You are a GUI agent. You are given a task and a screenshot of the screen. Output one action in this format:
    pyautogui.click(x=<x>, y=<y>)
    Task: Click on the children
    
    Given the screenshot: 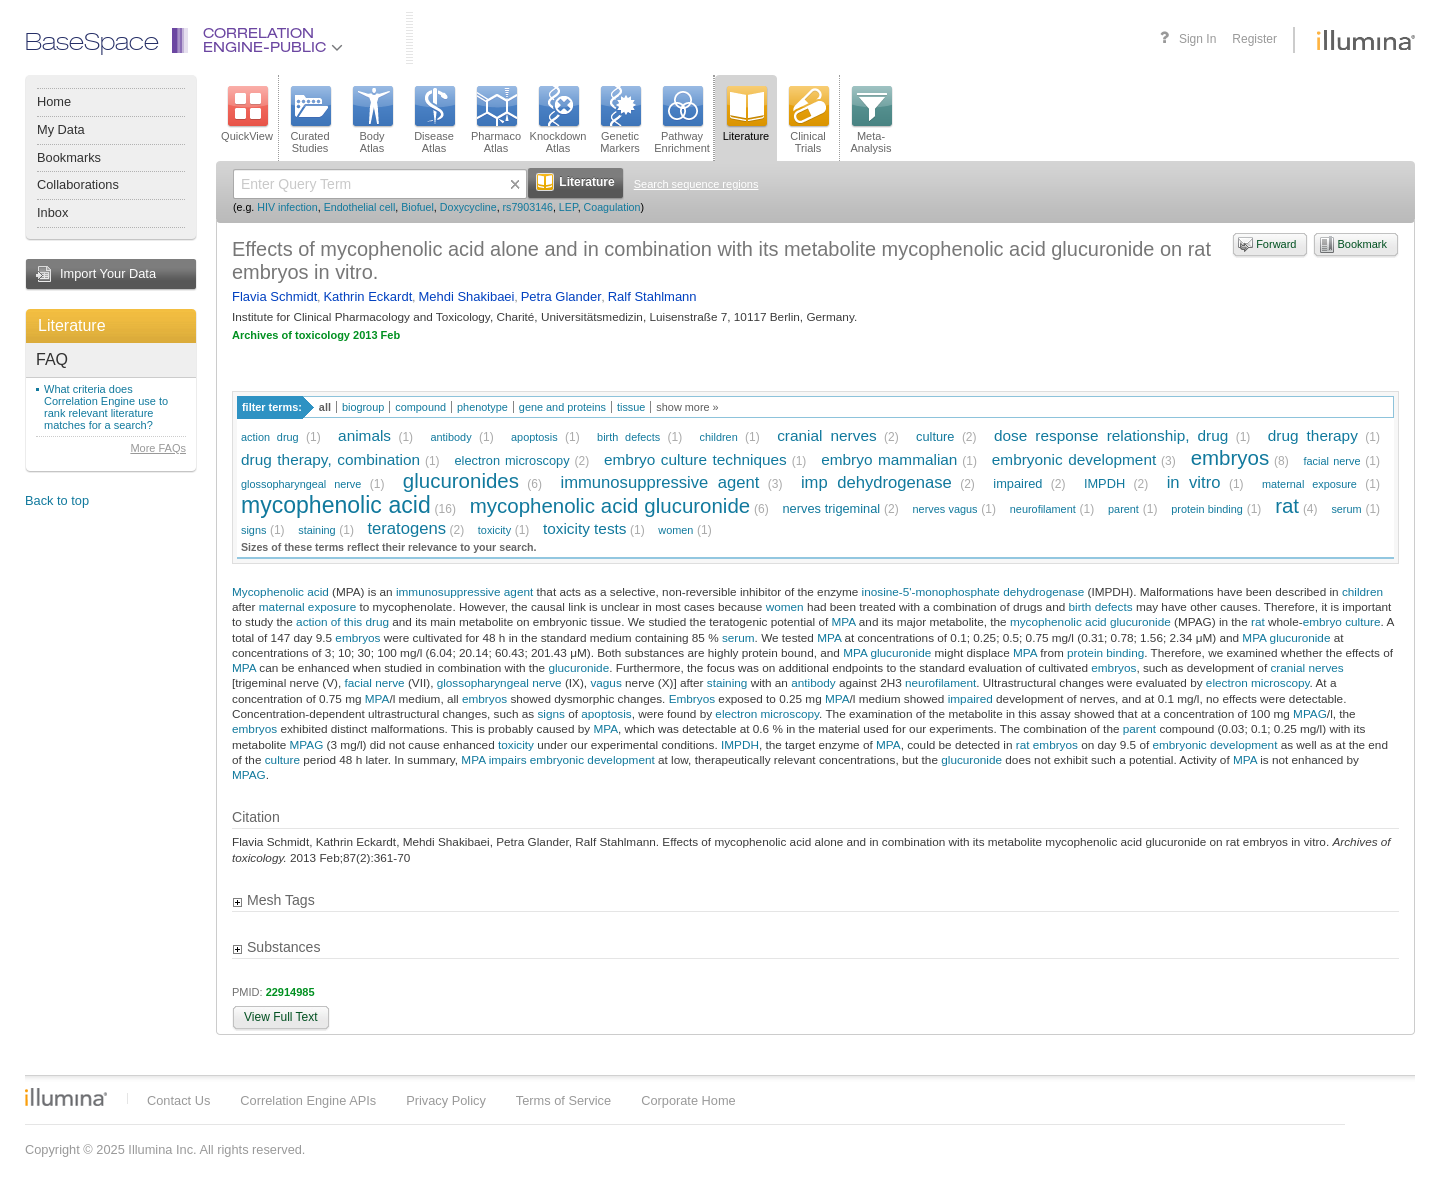 What is the action you would take?
    pyautogui.click(x=719, y=437)
    